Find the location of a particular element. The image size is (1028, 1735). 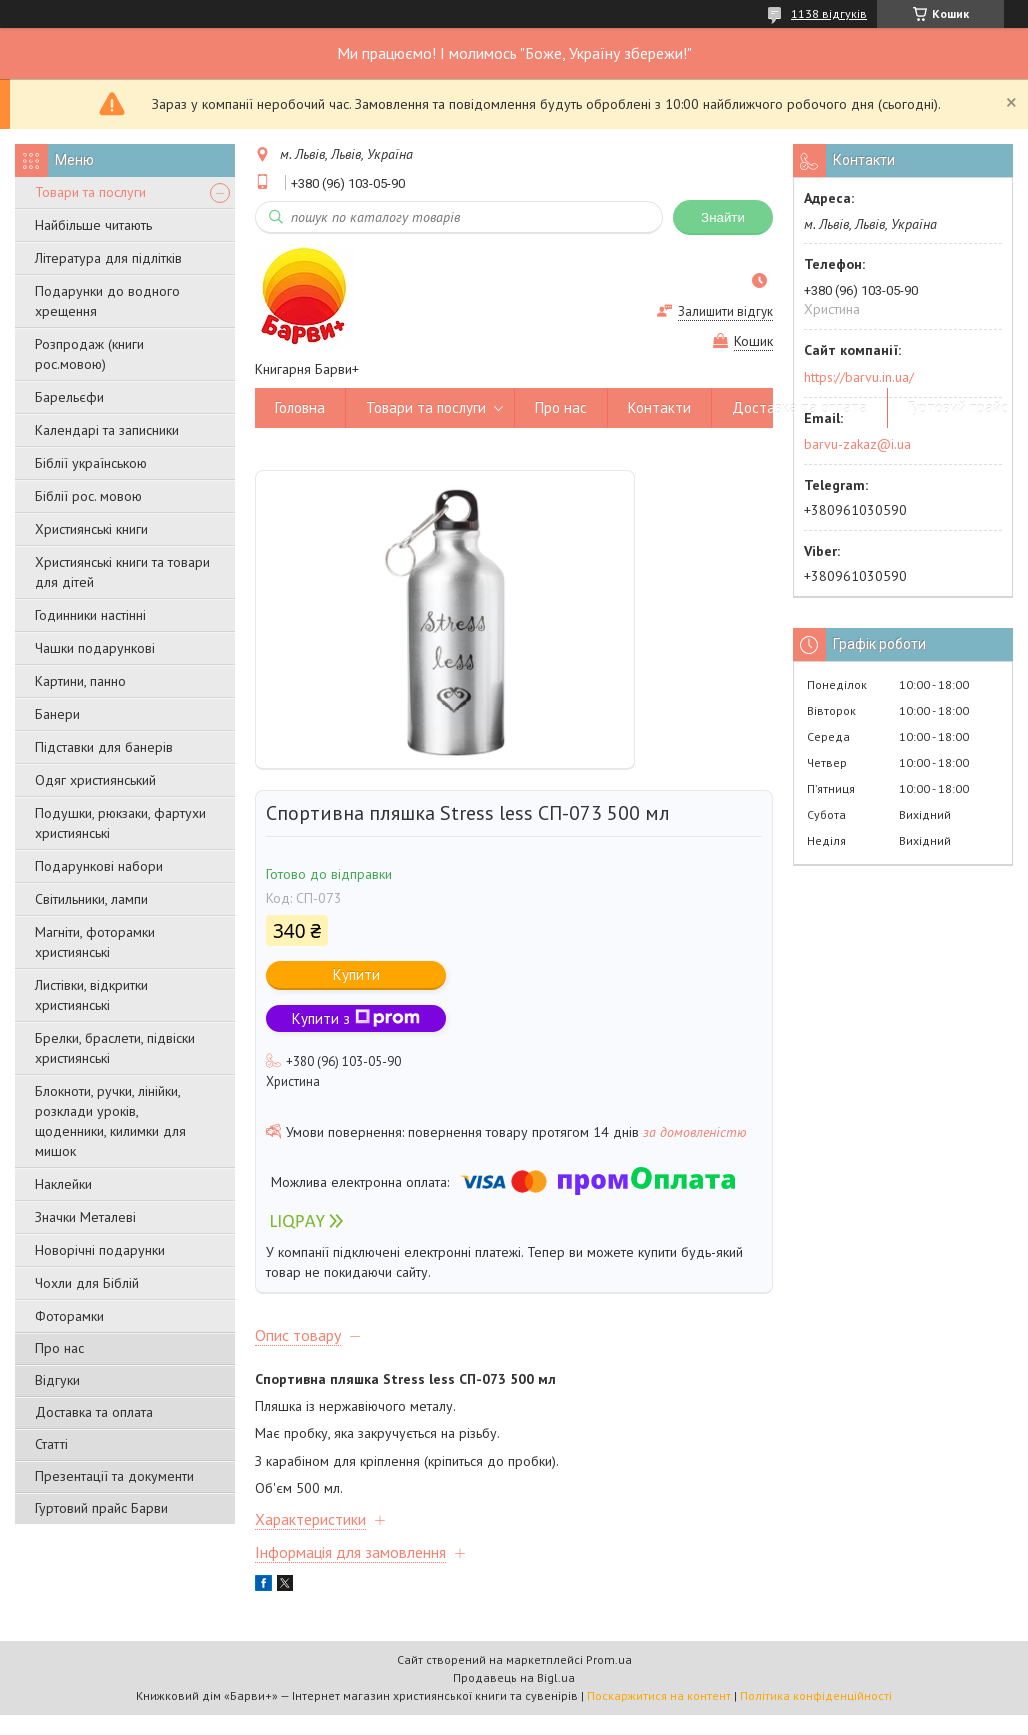

Знайти [Шукати] is located at coordinates (723, 217).